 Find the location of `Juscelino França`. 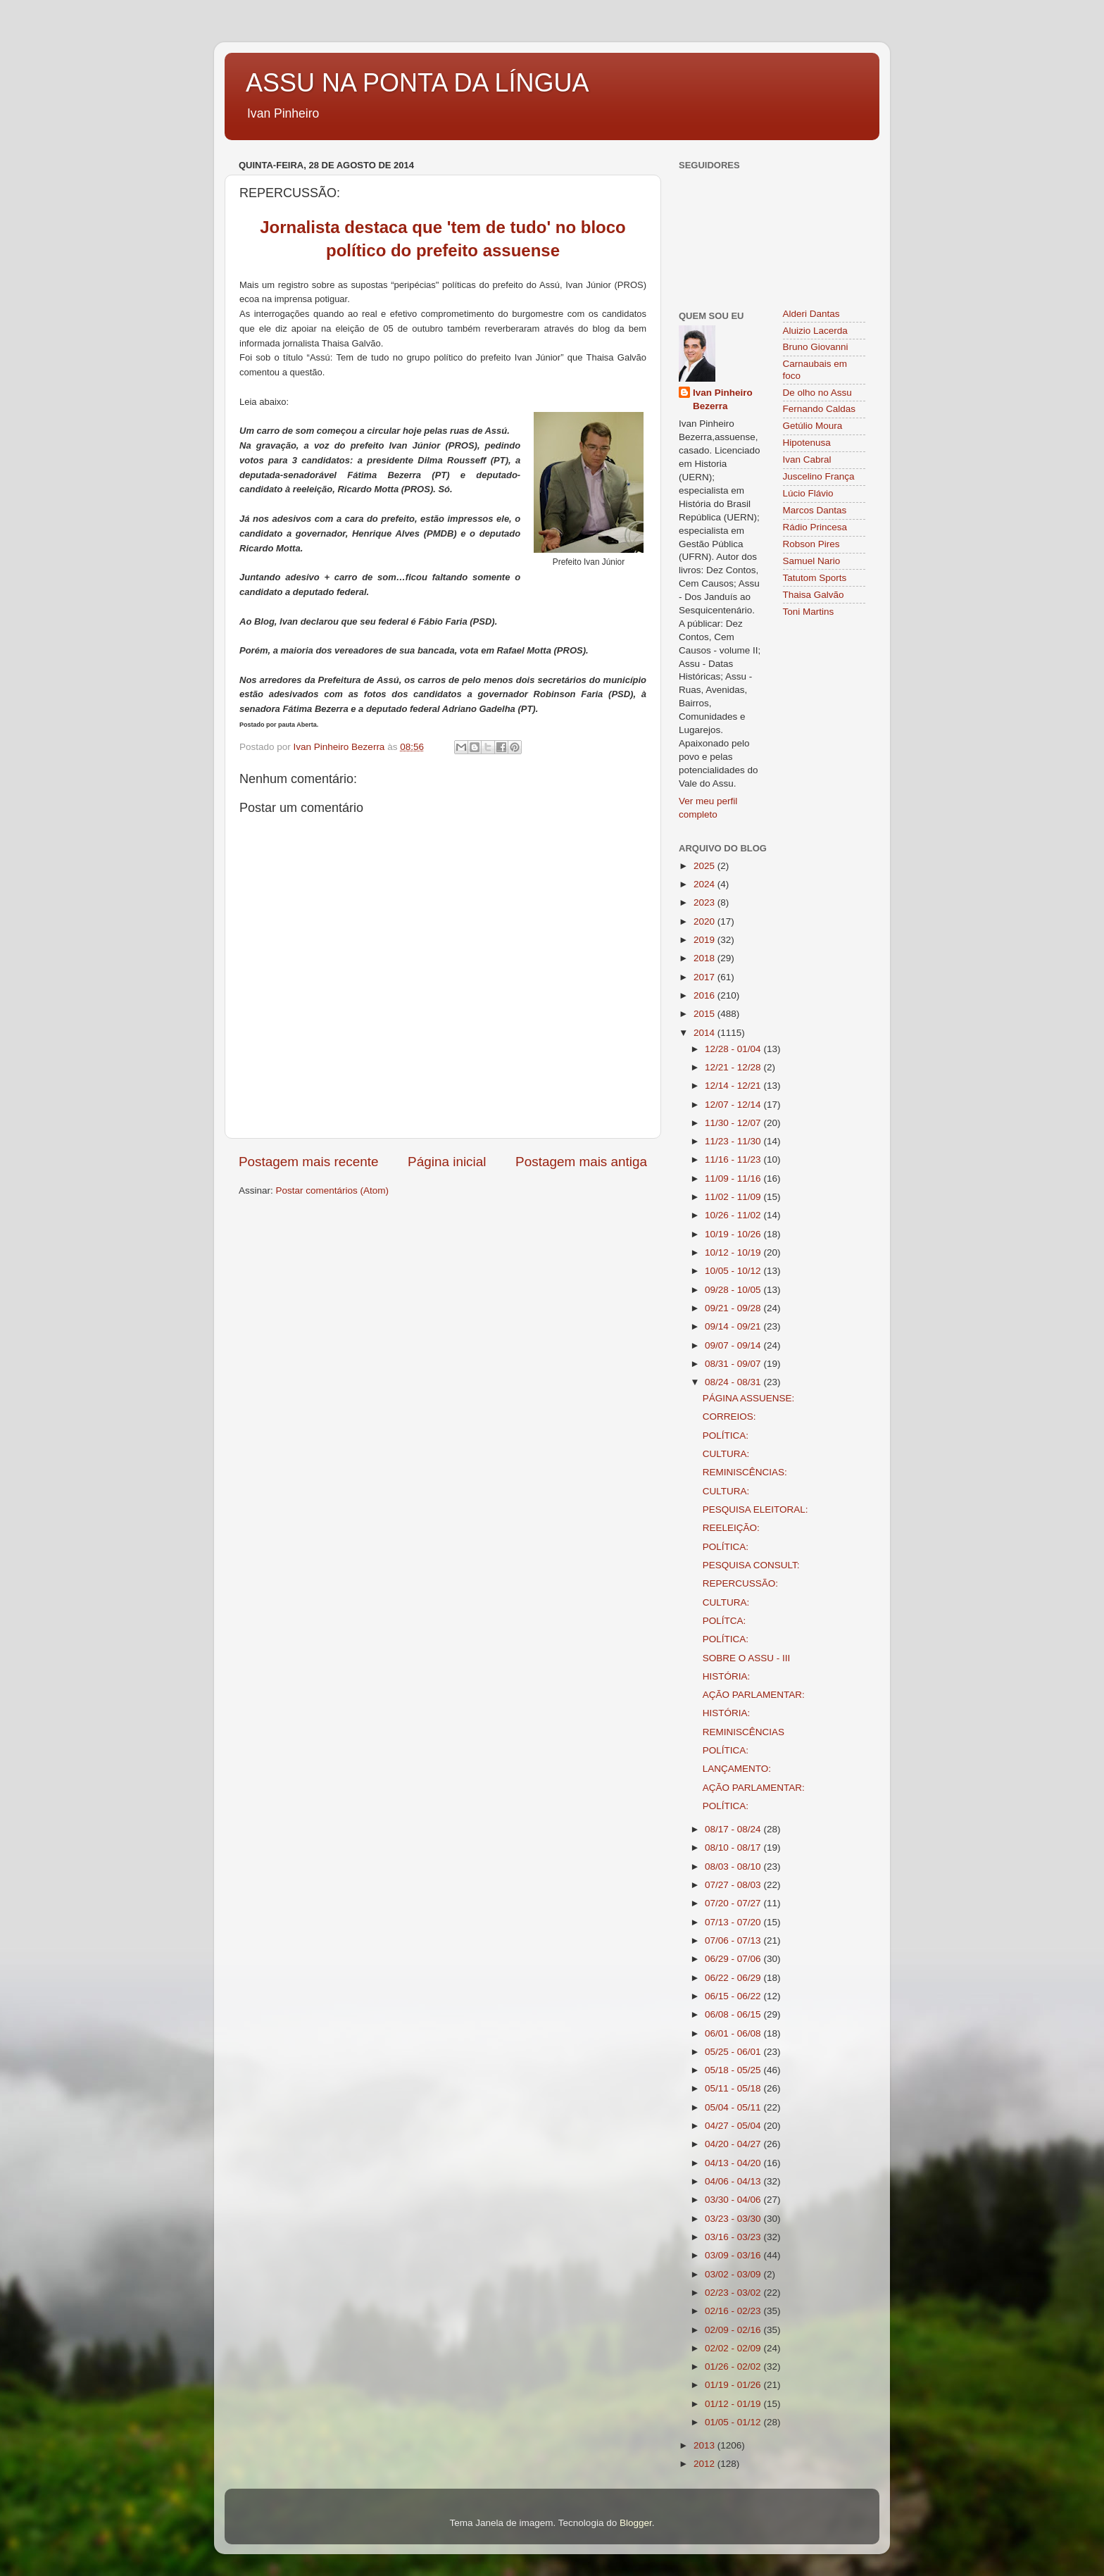

Juscelino França is located at coordinates (819, 476).